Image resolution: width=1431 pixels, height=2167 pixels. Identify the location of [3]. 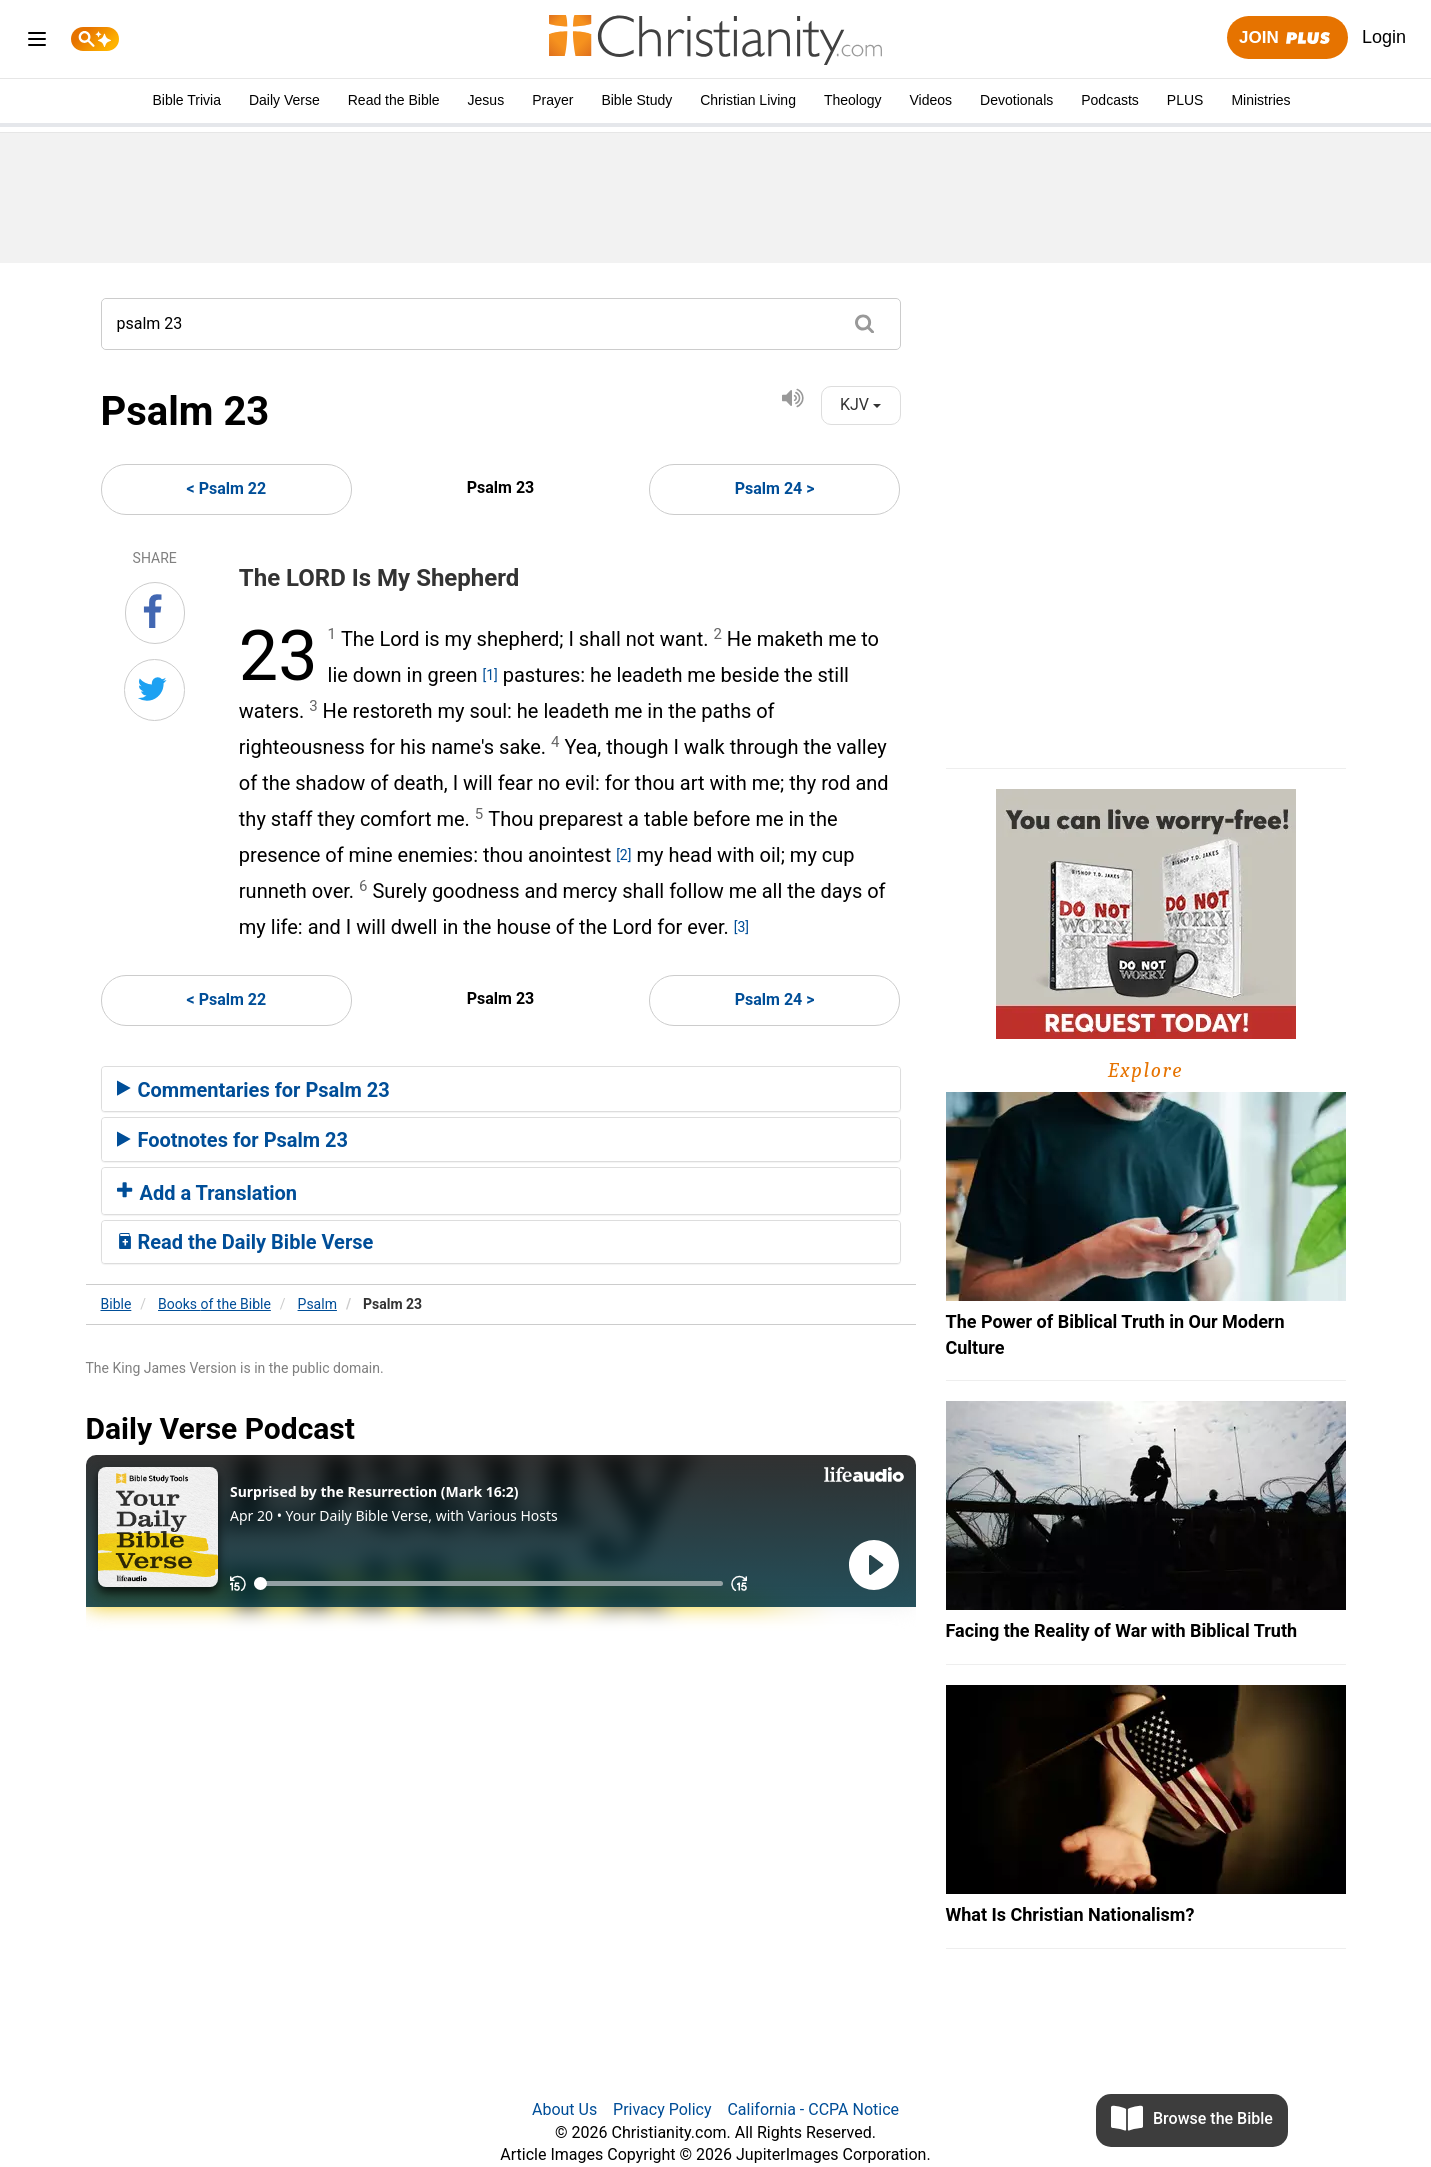
(741, 927).